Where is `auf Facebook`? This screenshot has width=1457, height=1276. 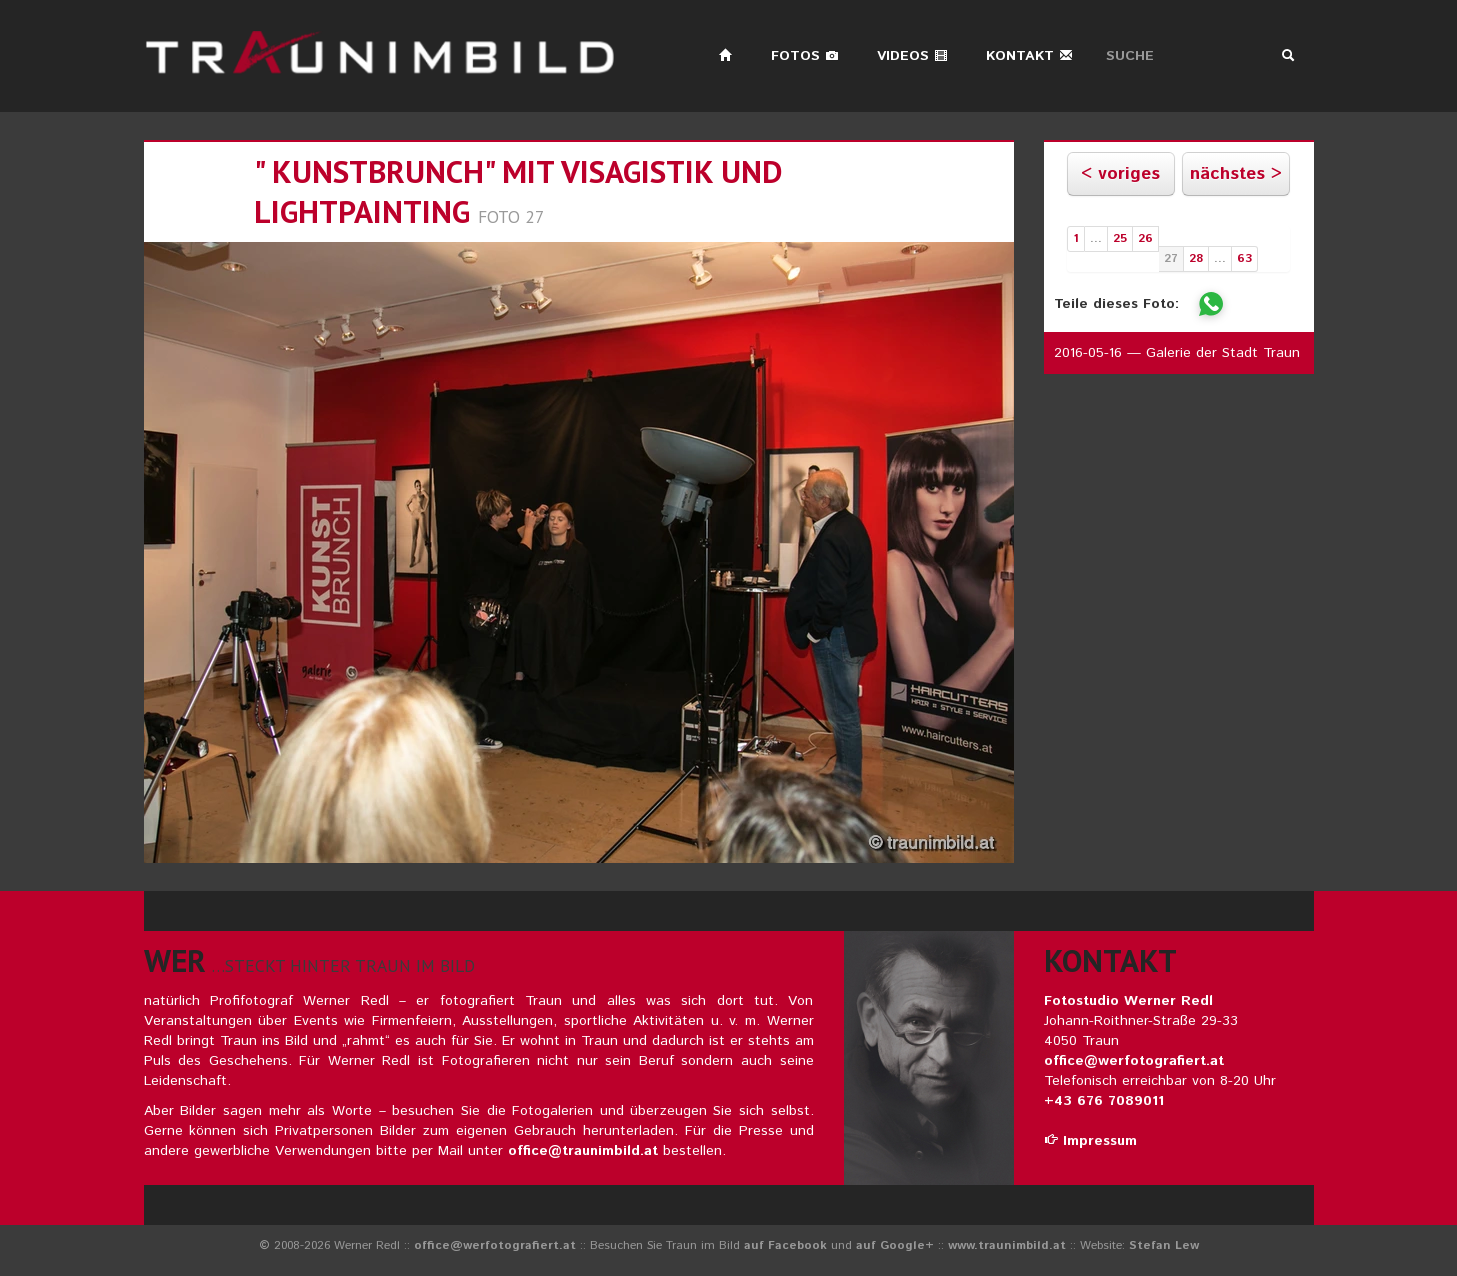 auf Facebook is located at coordinates (785, 1245).